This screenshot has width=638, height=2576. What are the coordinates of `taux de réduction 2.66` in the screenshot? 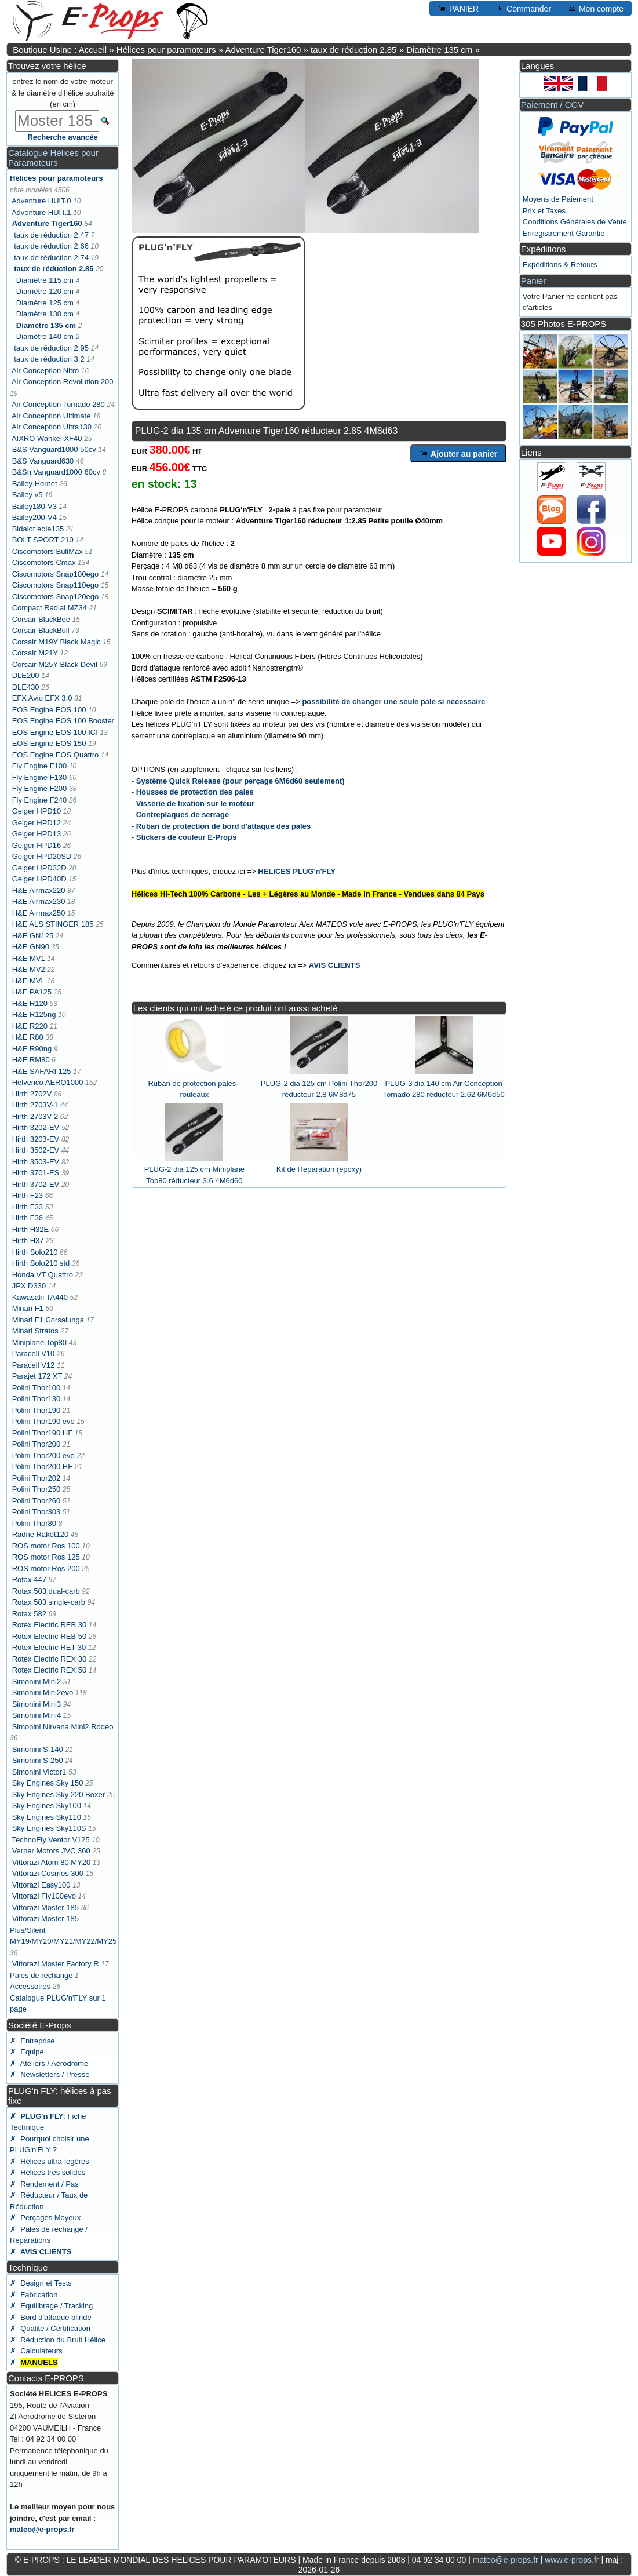 It's located at (51, 246).